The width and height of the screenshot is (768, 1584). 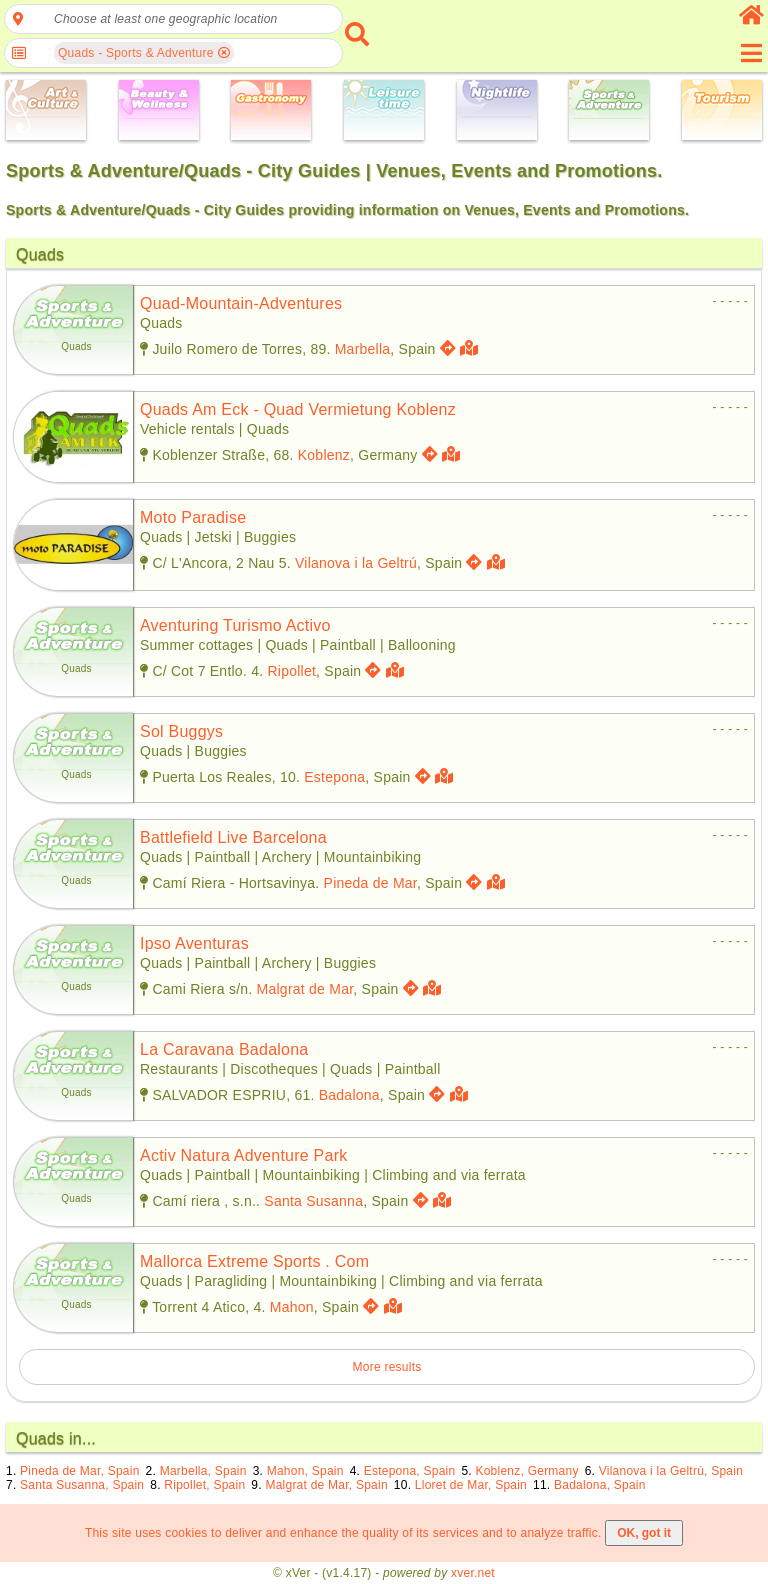 What do you see at coordinates (334, 777) in the screenshot?
I see `Estepona` at bounding box center [334, 777].